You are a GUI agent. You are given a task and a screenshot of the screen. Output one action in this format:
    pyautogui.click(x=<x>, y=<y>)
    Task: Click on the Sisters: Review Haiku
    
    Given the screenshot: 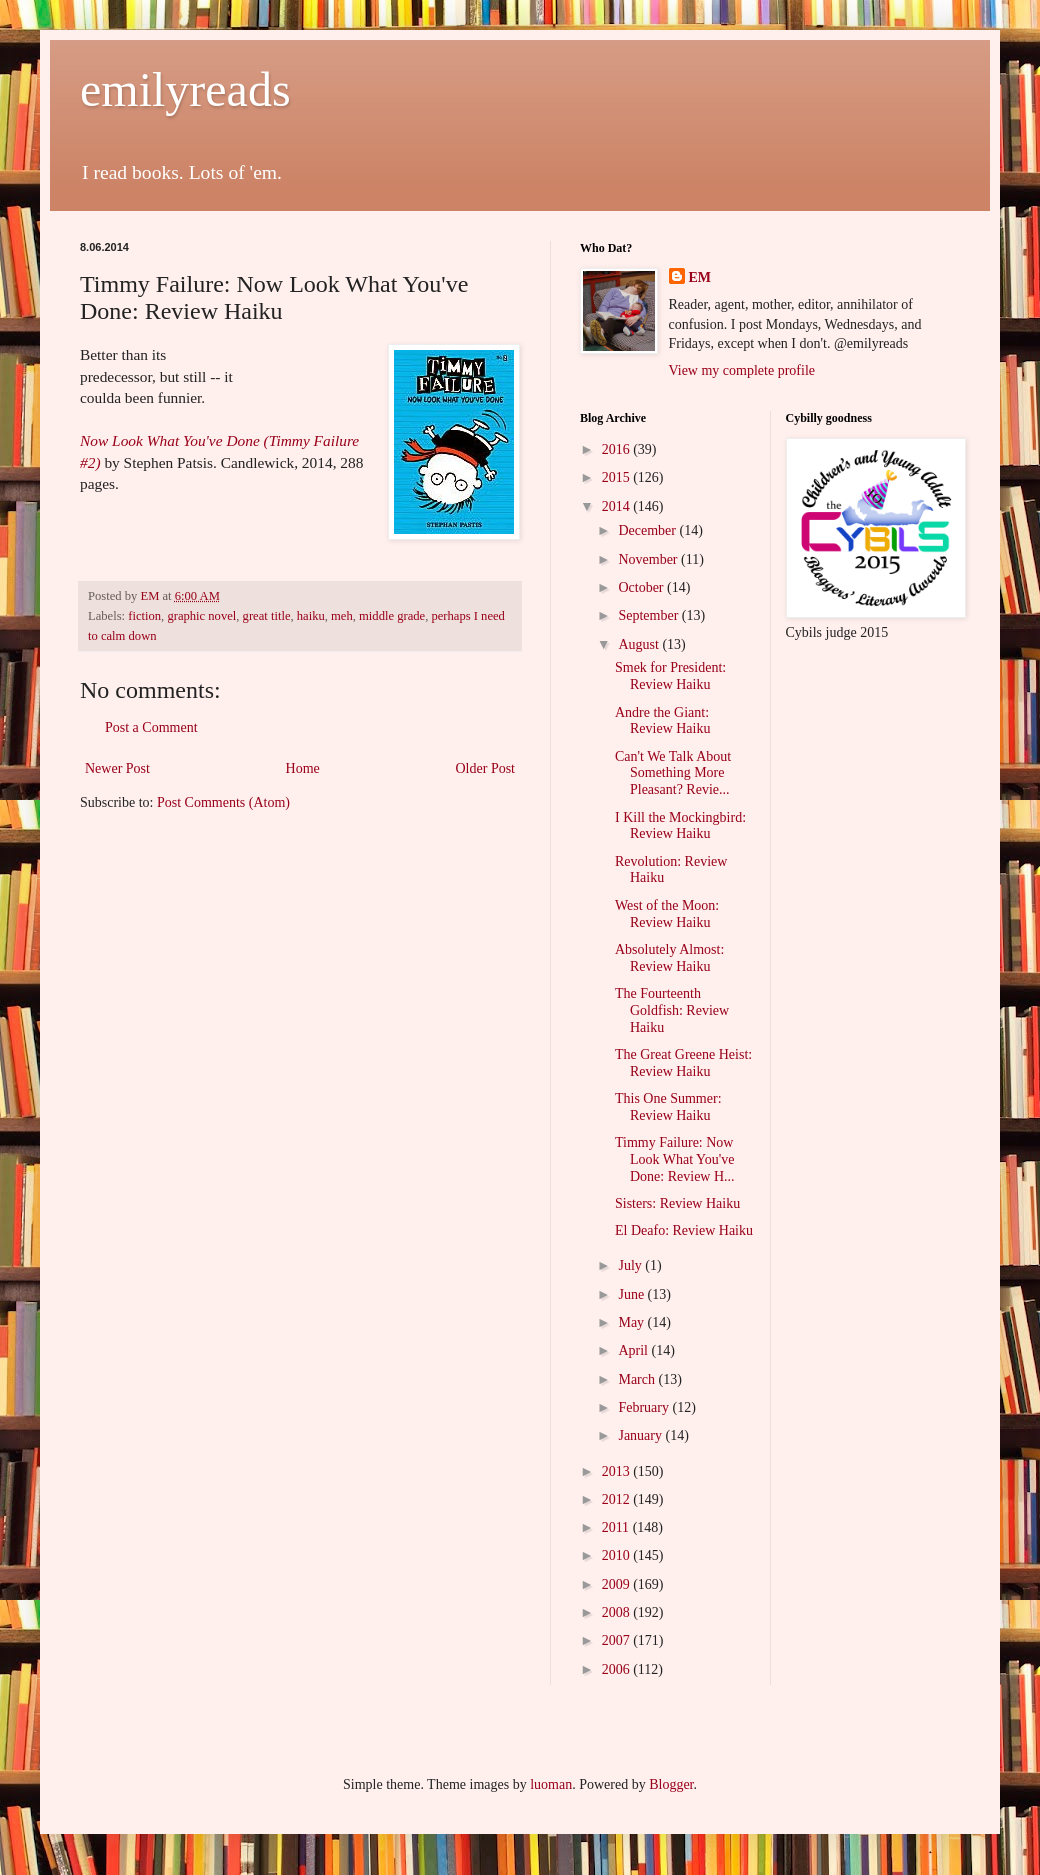 What is the action you would take?
    pyautogui.click(x=677, y=1203)
    